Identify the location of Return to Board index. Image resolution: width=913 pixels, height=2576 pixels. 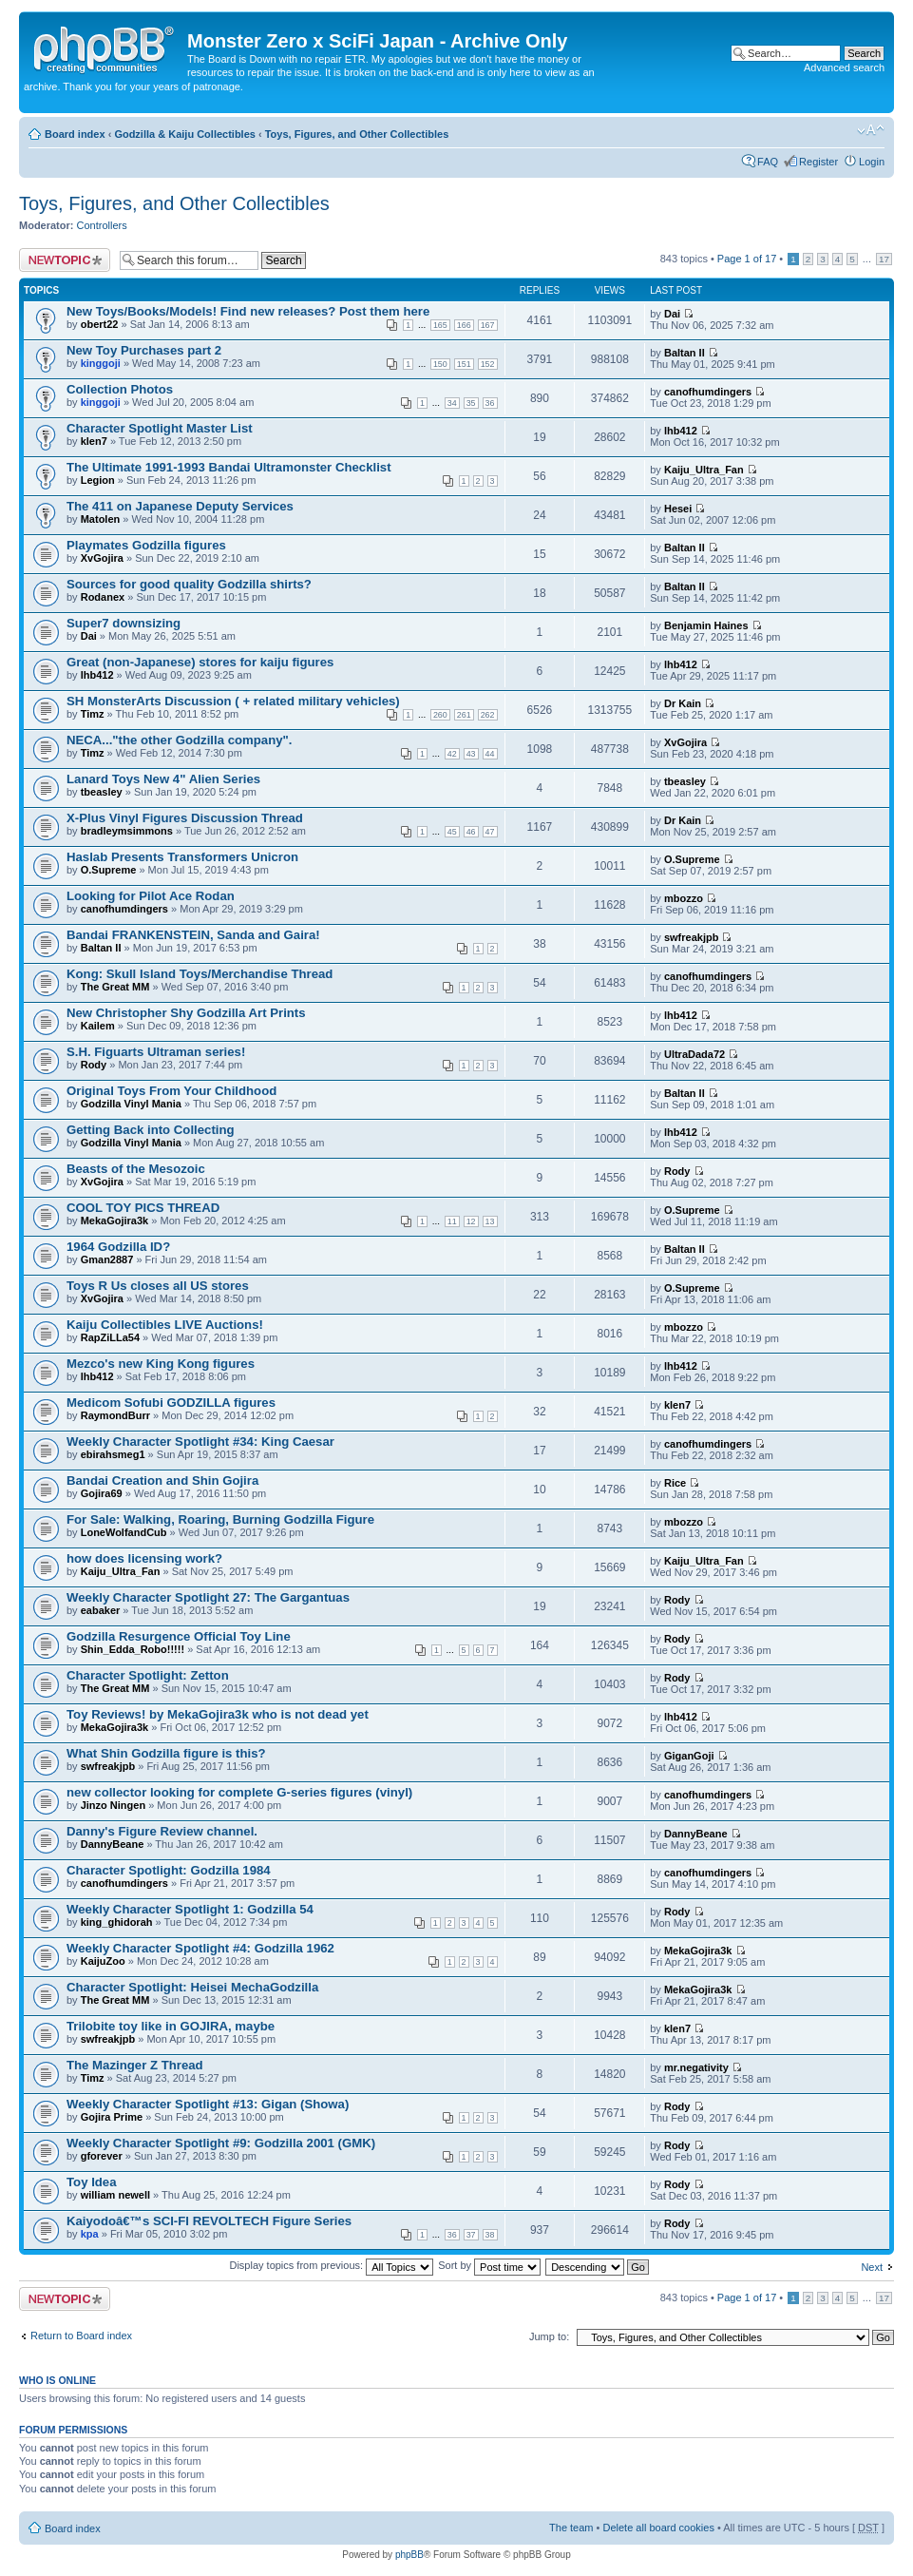
(81, 2335).